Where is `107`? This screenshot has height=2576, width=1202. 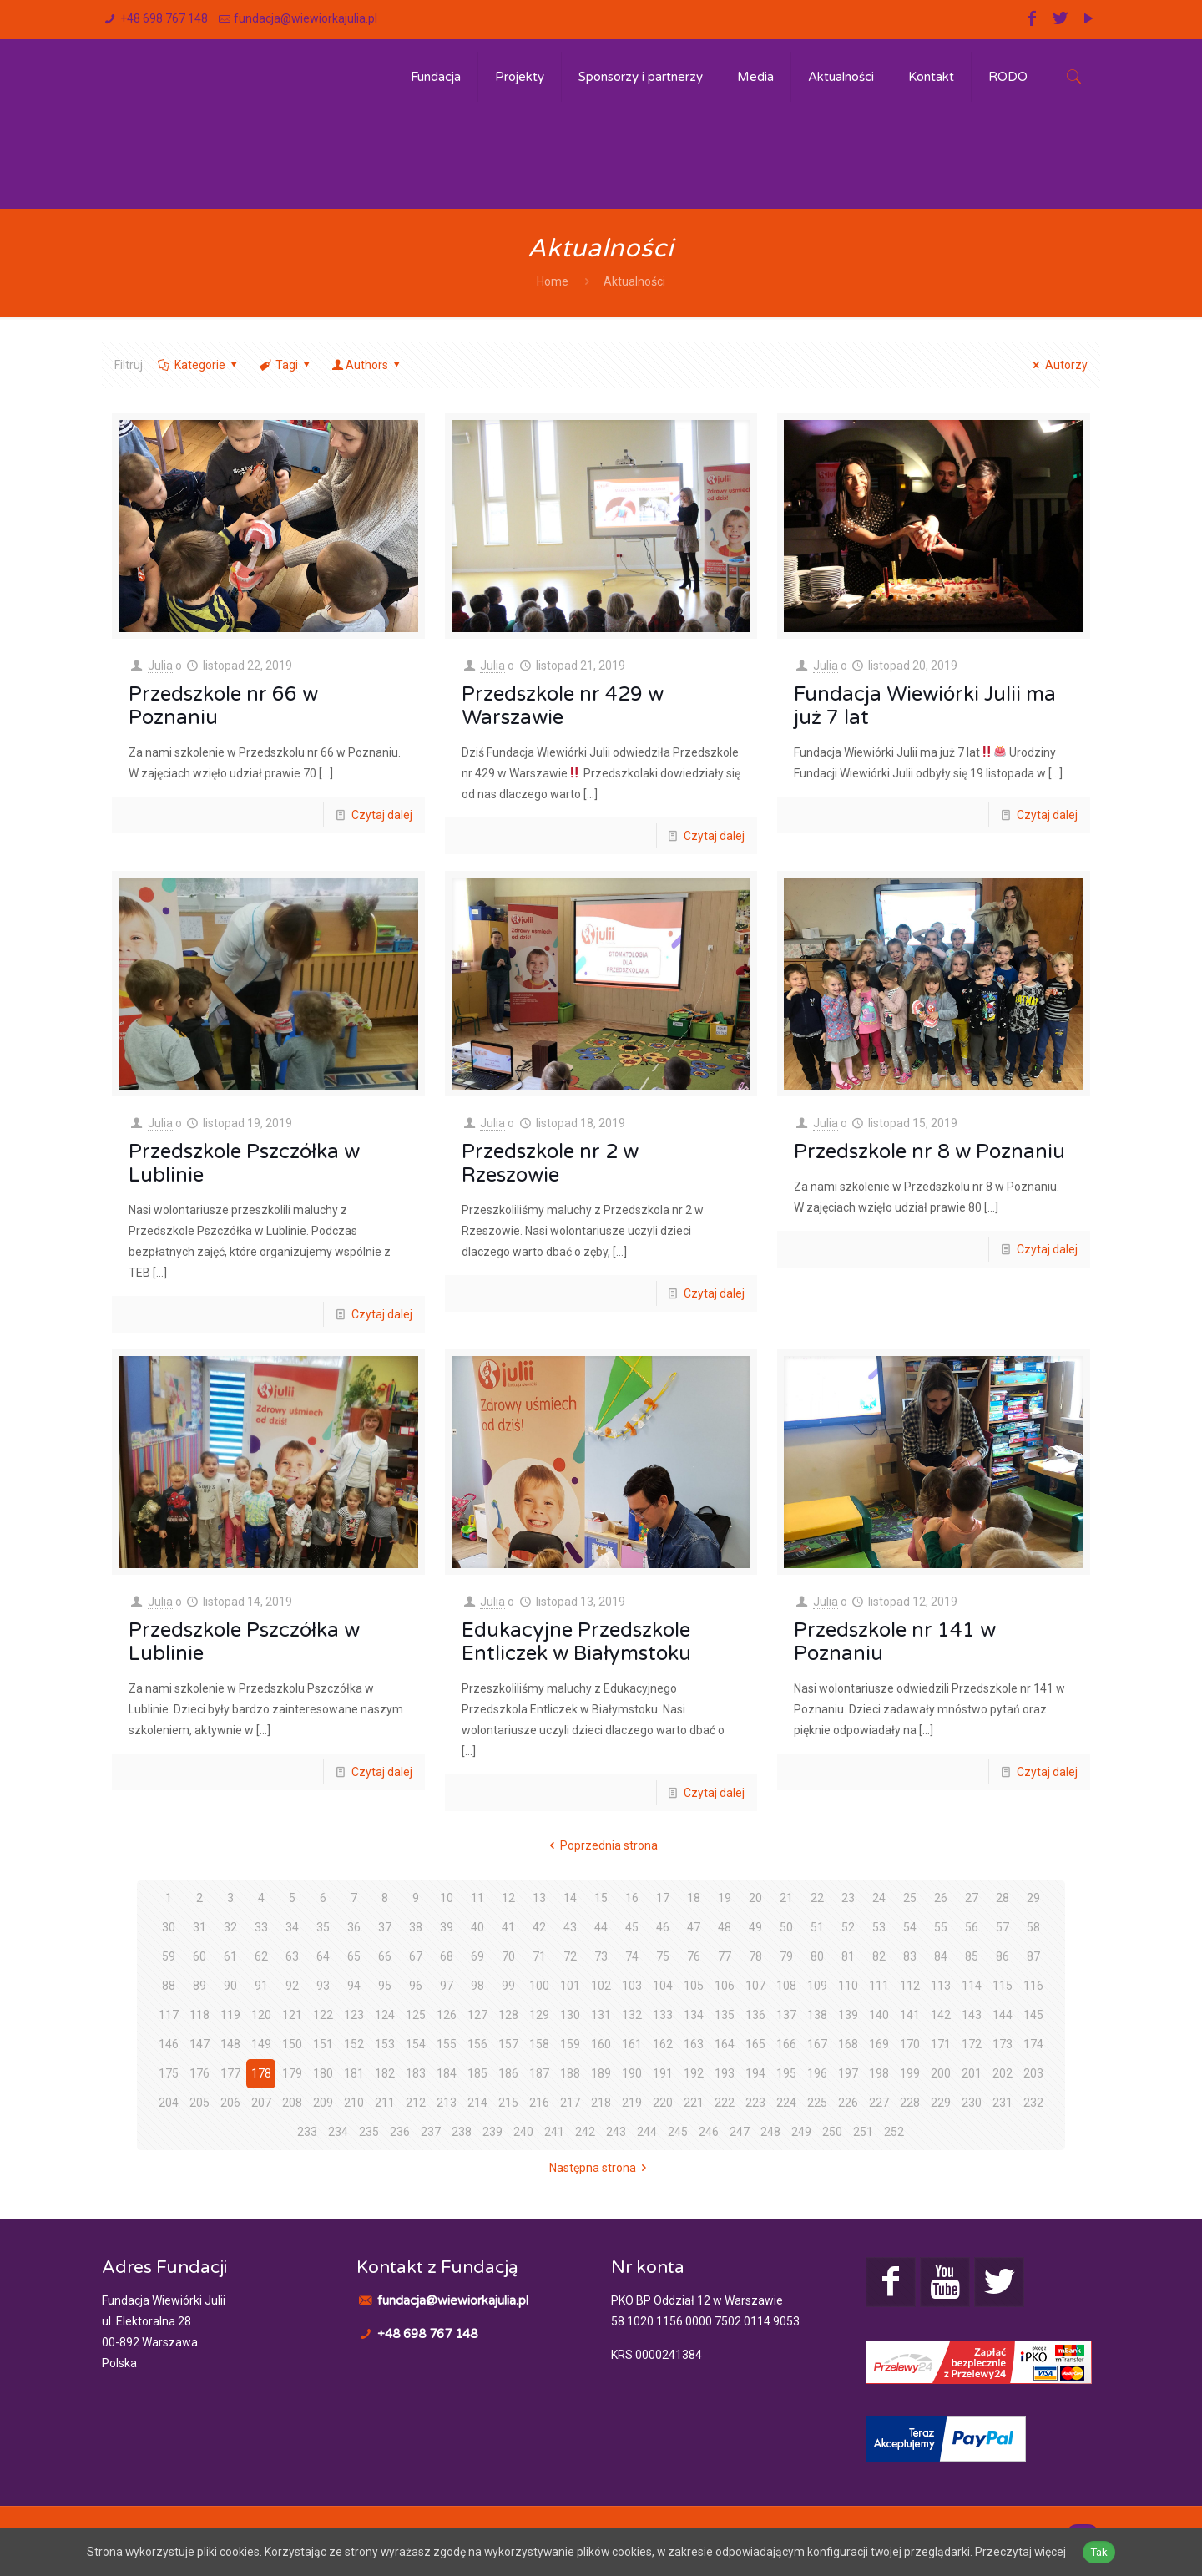 107 is located at coordinates (755, 1985).